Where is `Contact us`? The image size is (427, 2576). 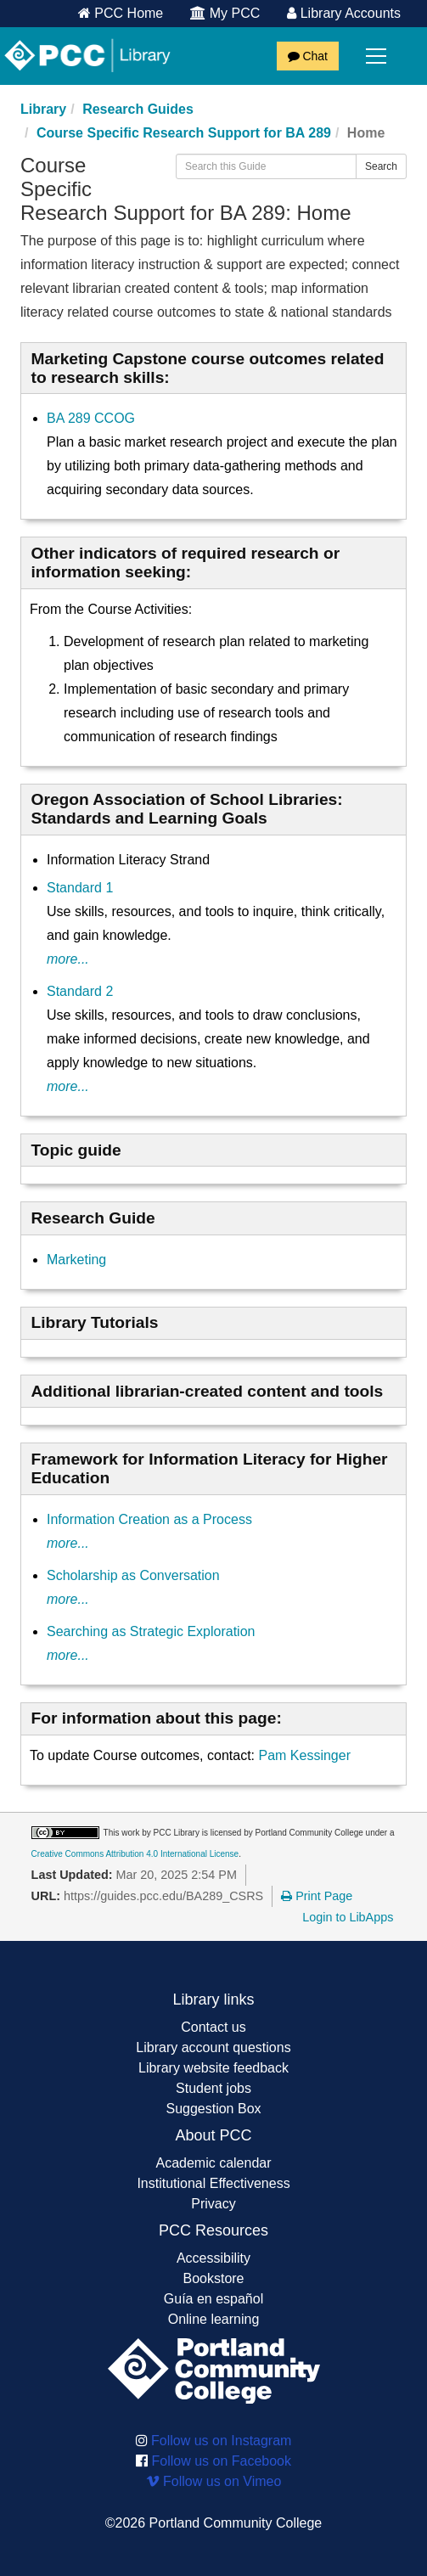
Contact us is located at coordinates (213, 2027).